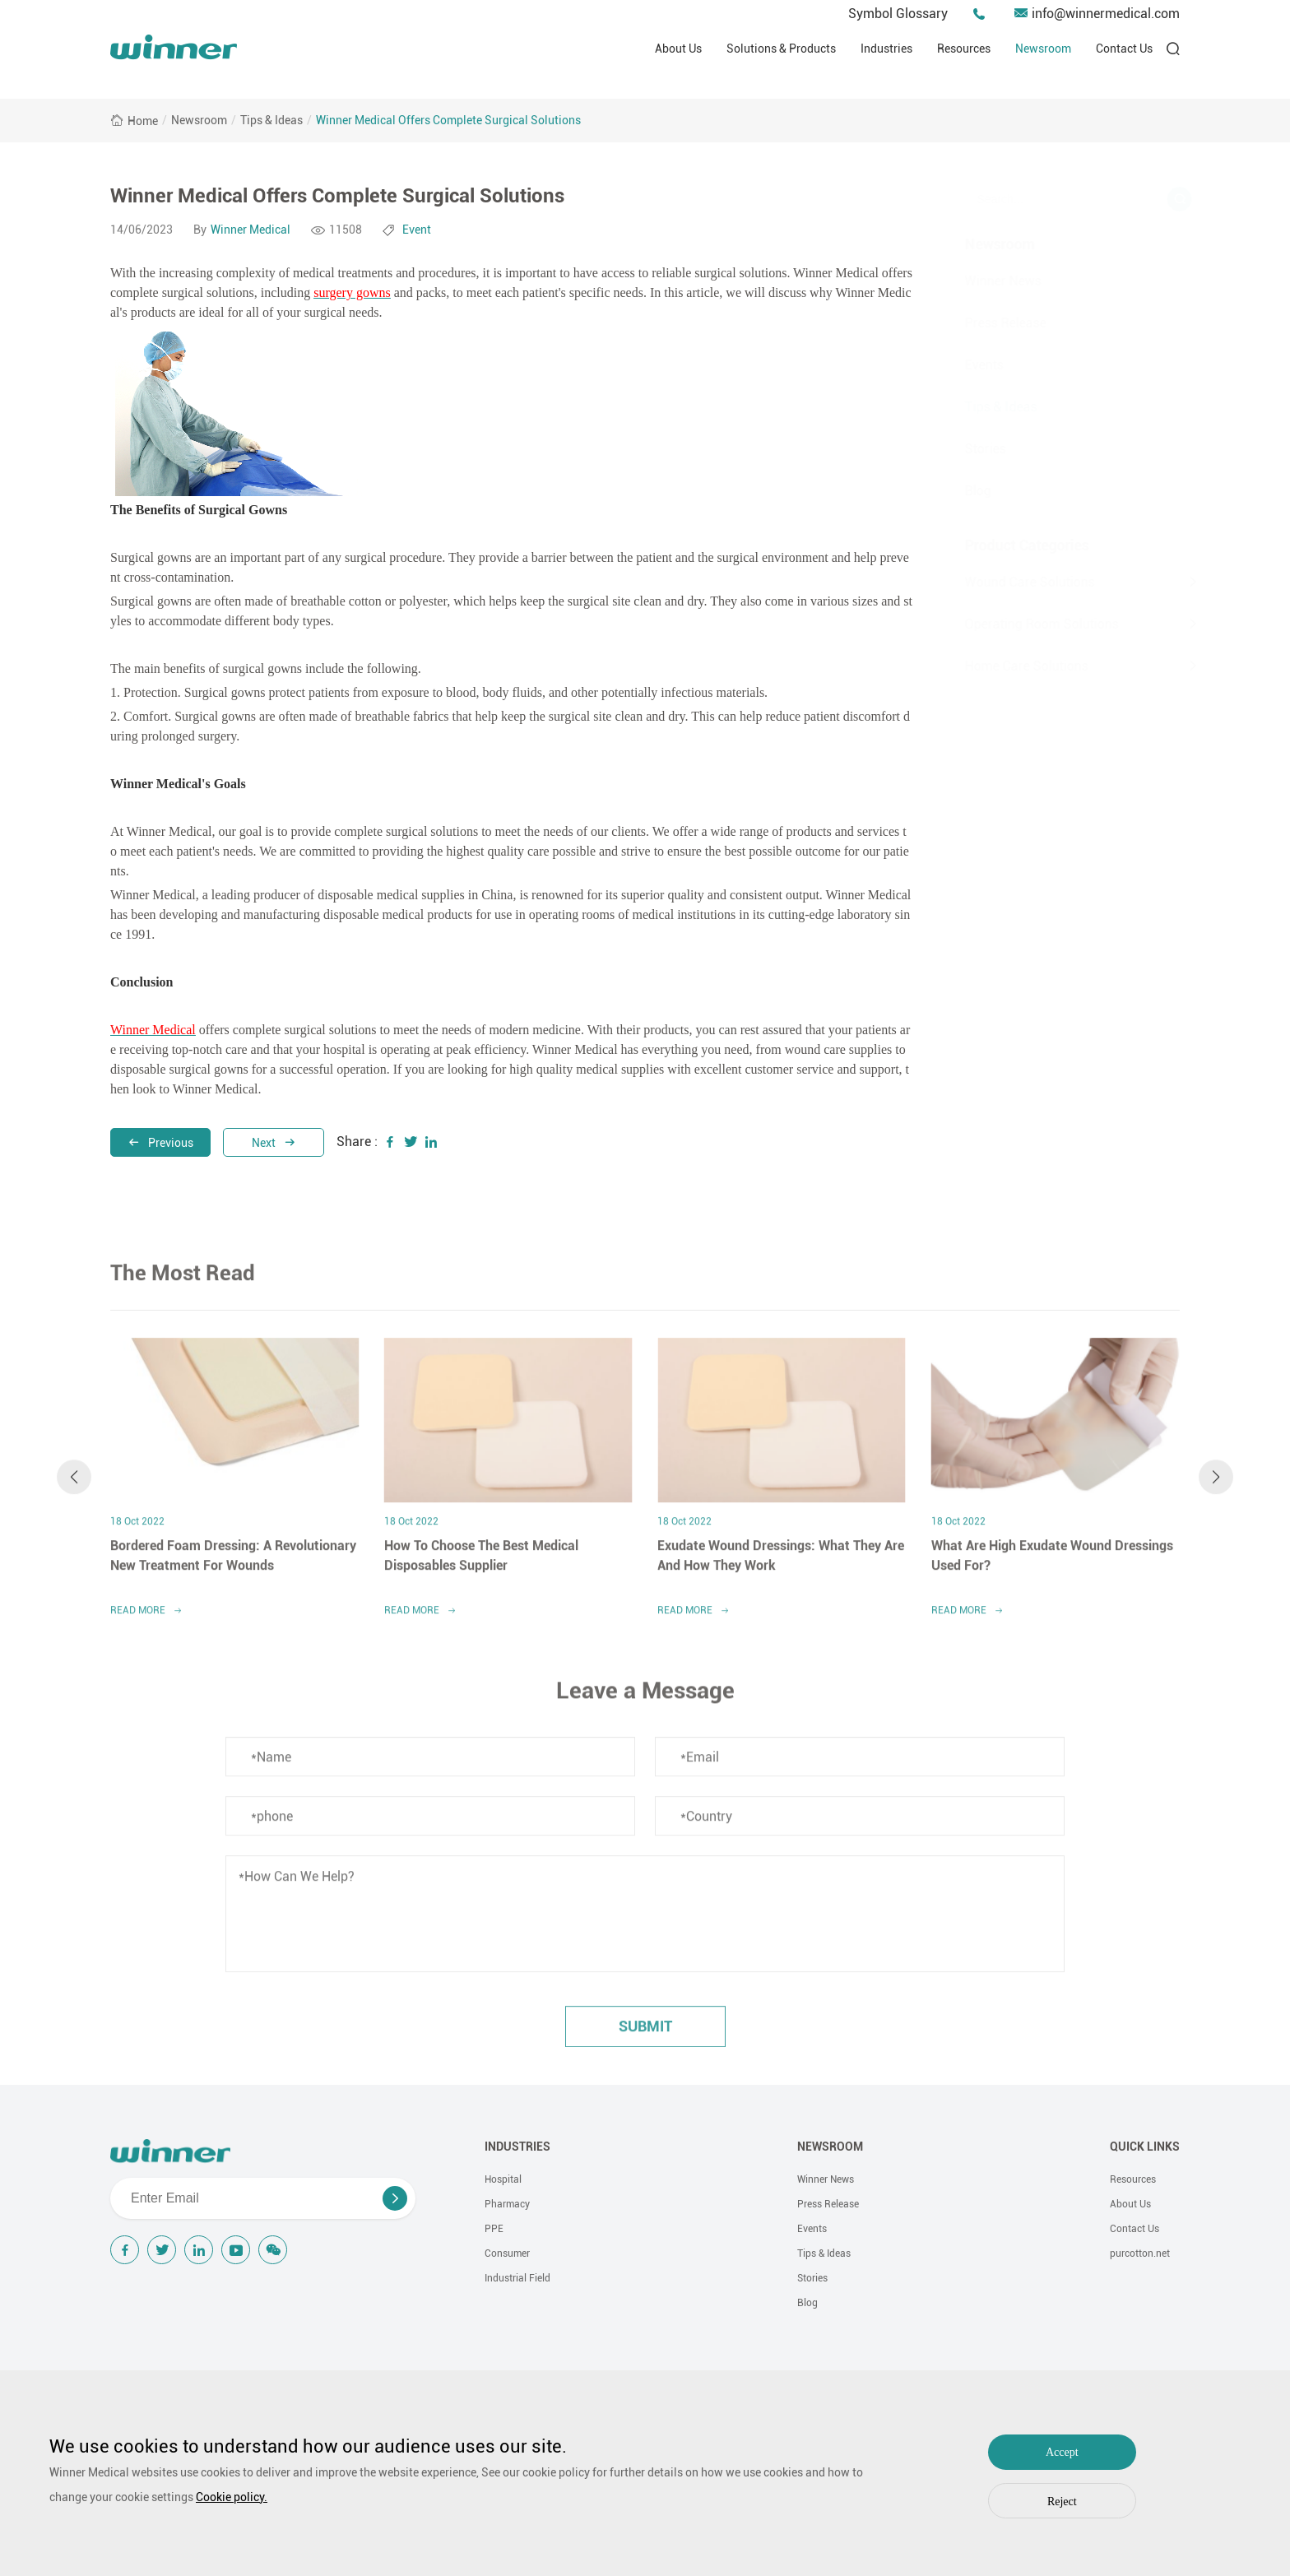  What do you see at coordinates (1021, 624) in the screenshot?
I see `Operating Room Solutions` at bounding box center [1021, 624].